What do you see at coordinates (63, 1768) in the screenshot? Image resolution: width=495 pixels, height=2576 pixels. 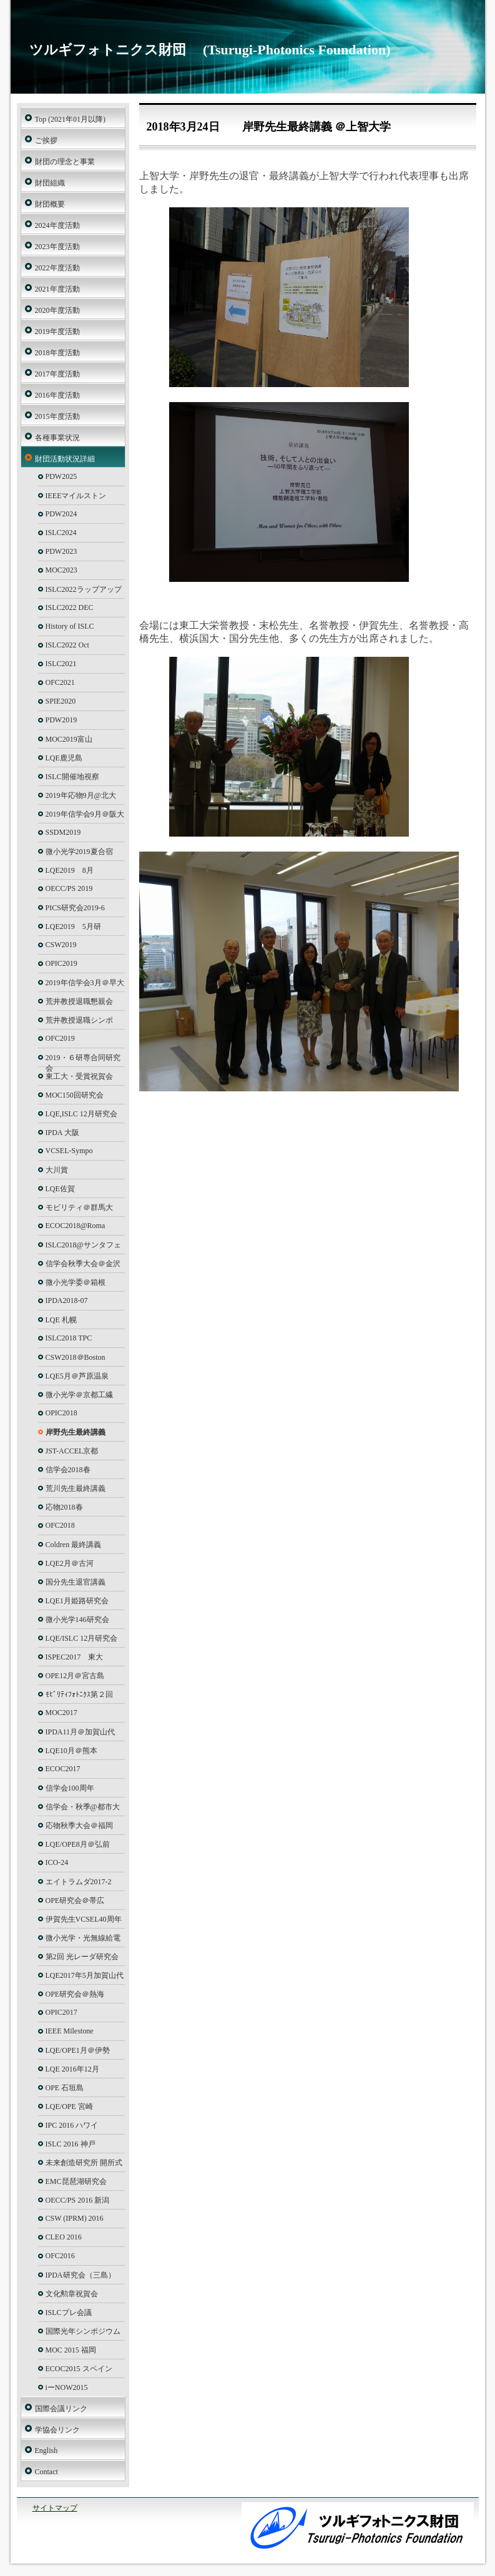 I see `ECOC2017` at bounding box center [63, 1768].